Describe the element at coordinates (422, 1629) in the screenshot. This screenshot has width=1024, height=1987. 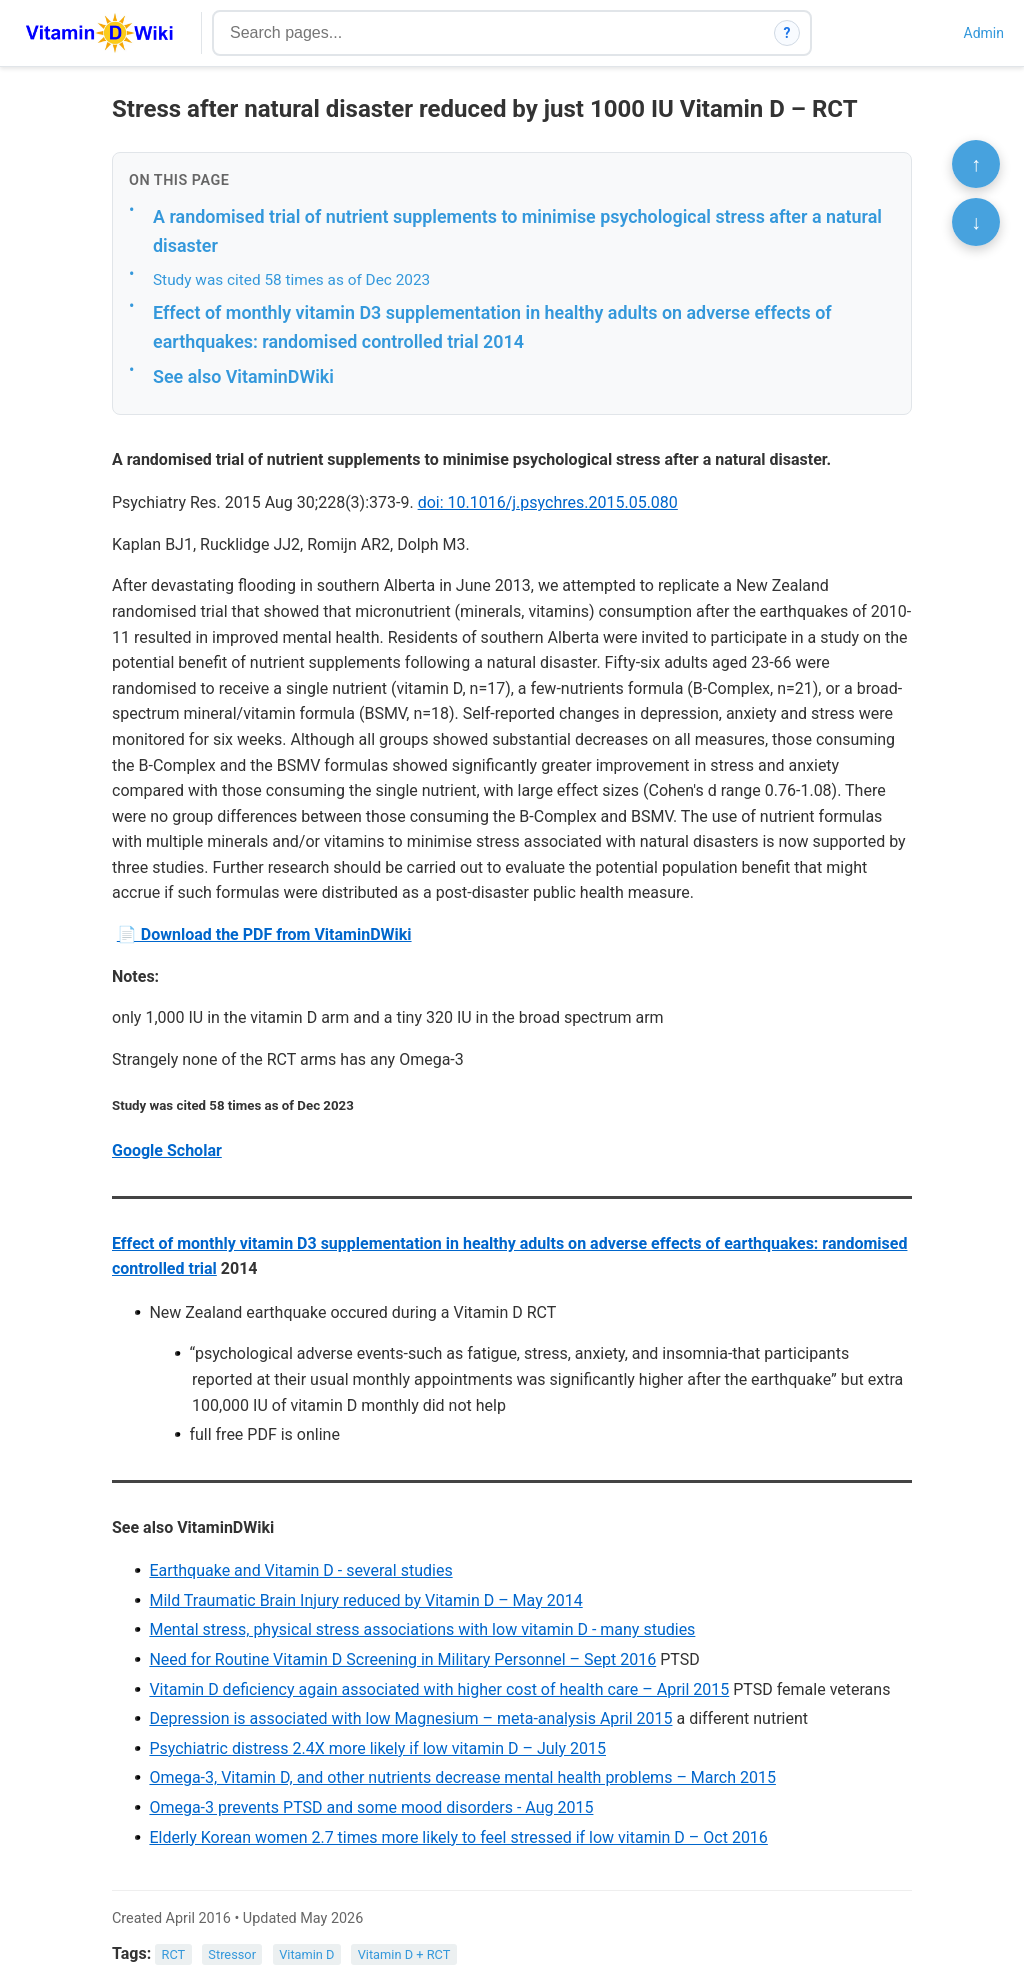
I see `Mental stress, physical stress associations with low vitamin D - many studies` at that location.